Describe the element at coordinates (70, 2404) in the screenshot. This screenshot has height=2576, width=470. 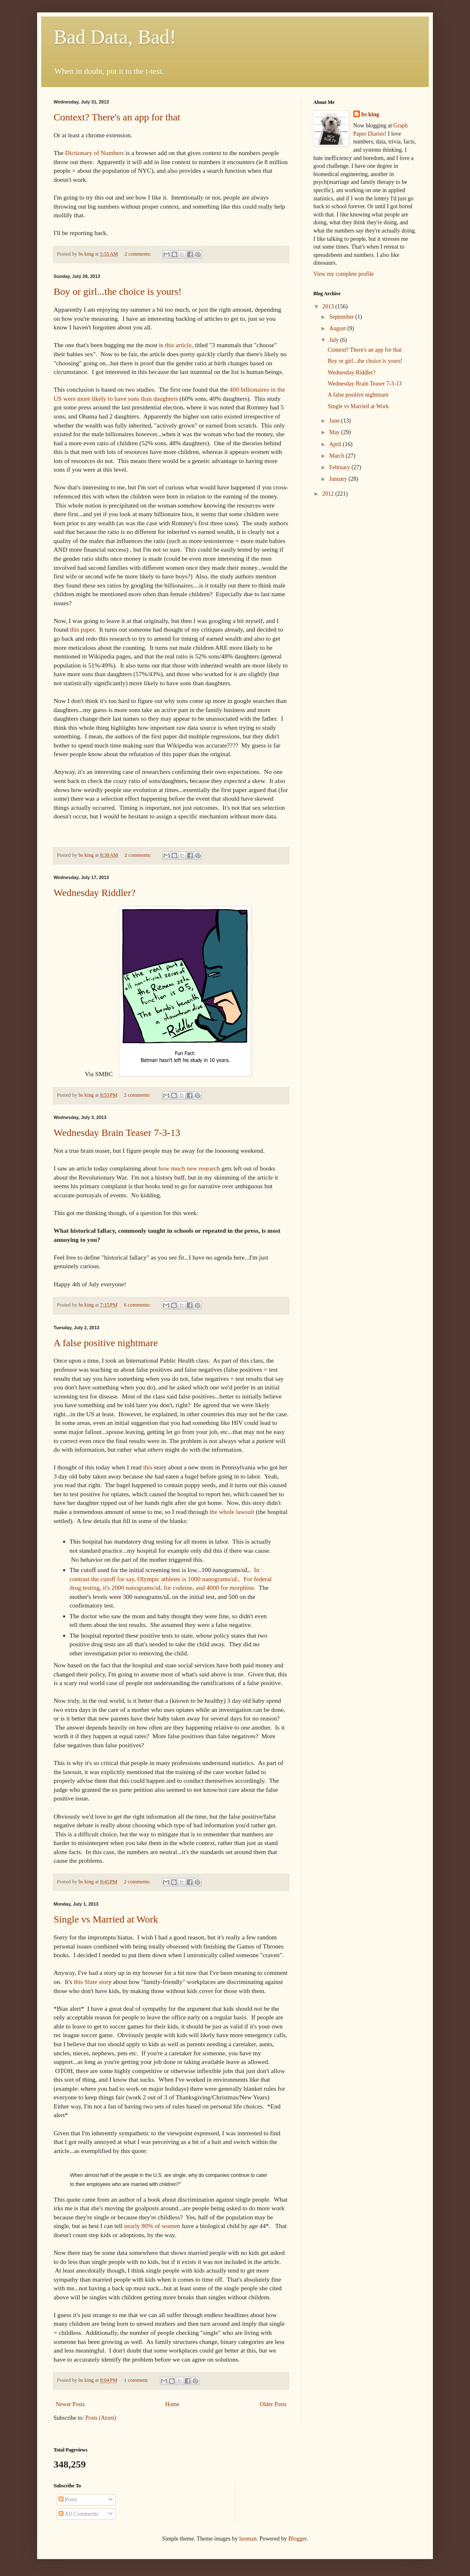
I see `Newer Posts` at that location.